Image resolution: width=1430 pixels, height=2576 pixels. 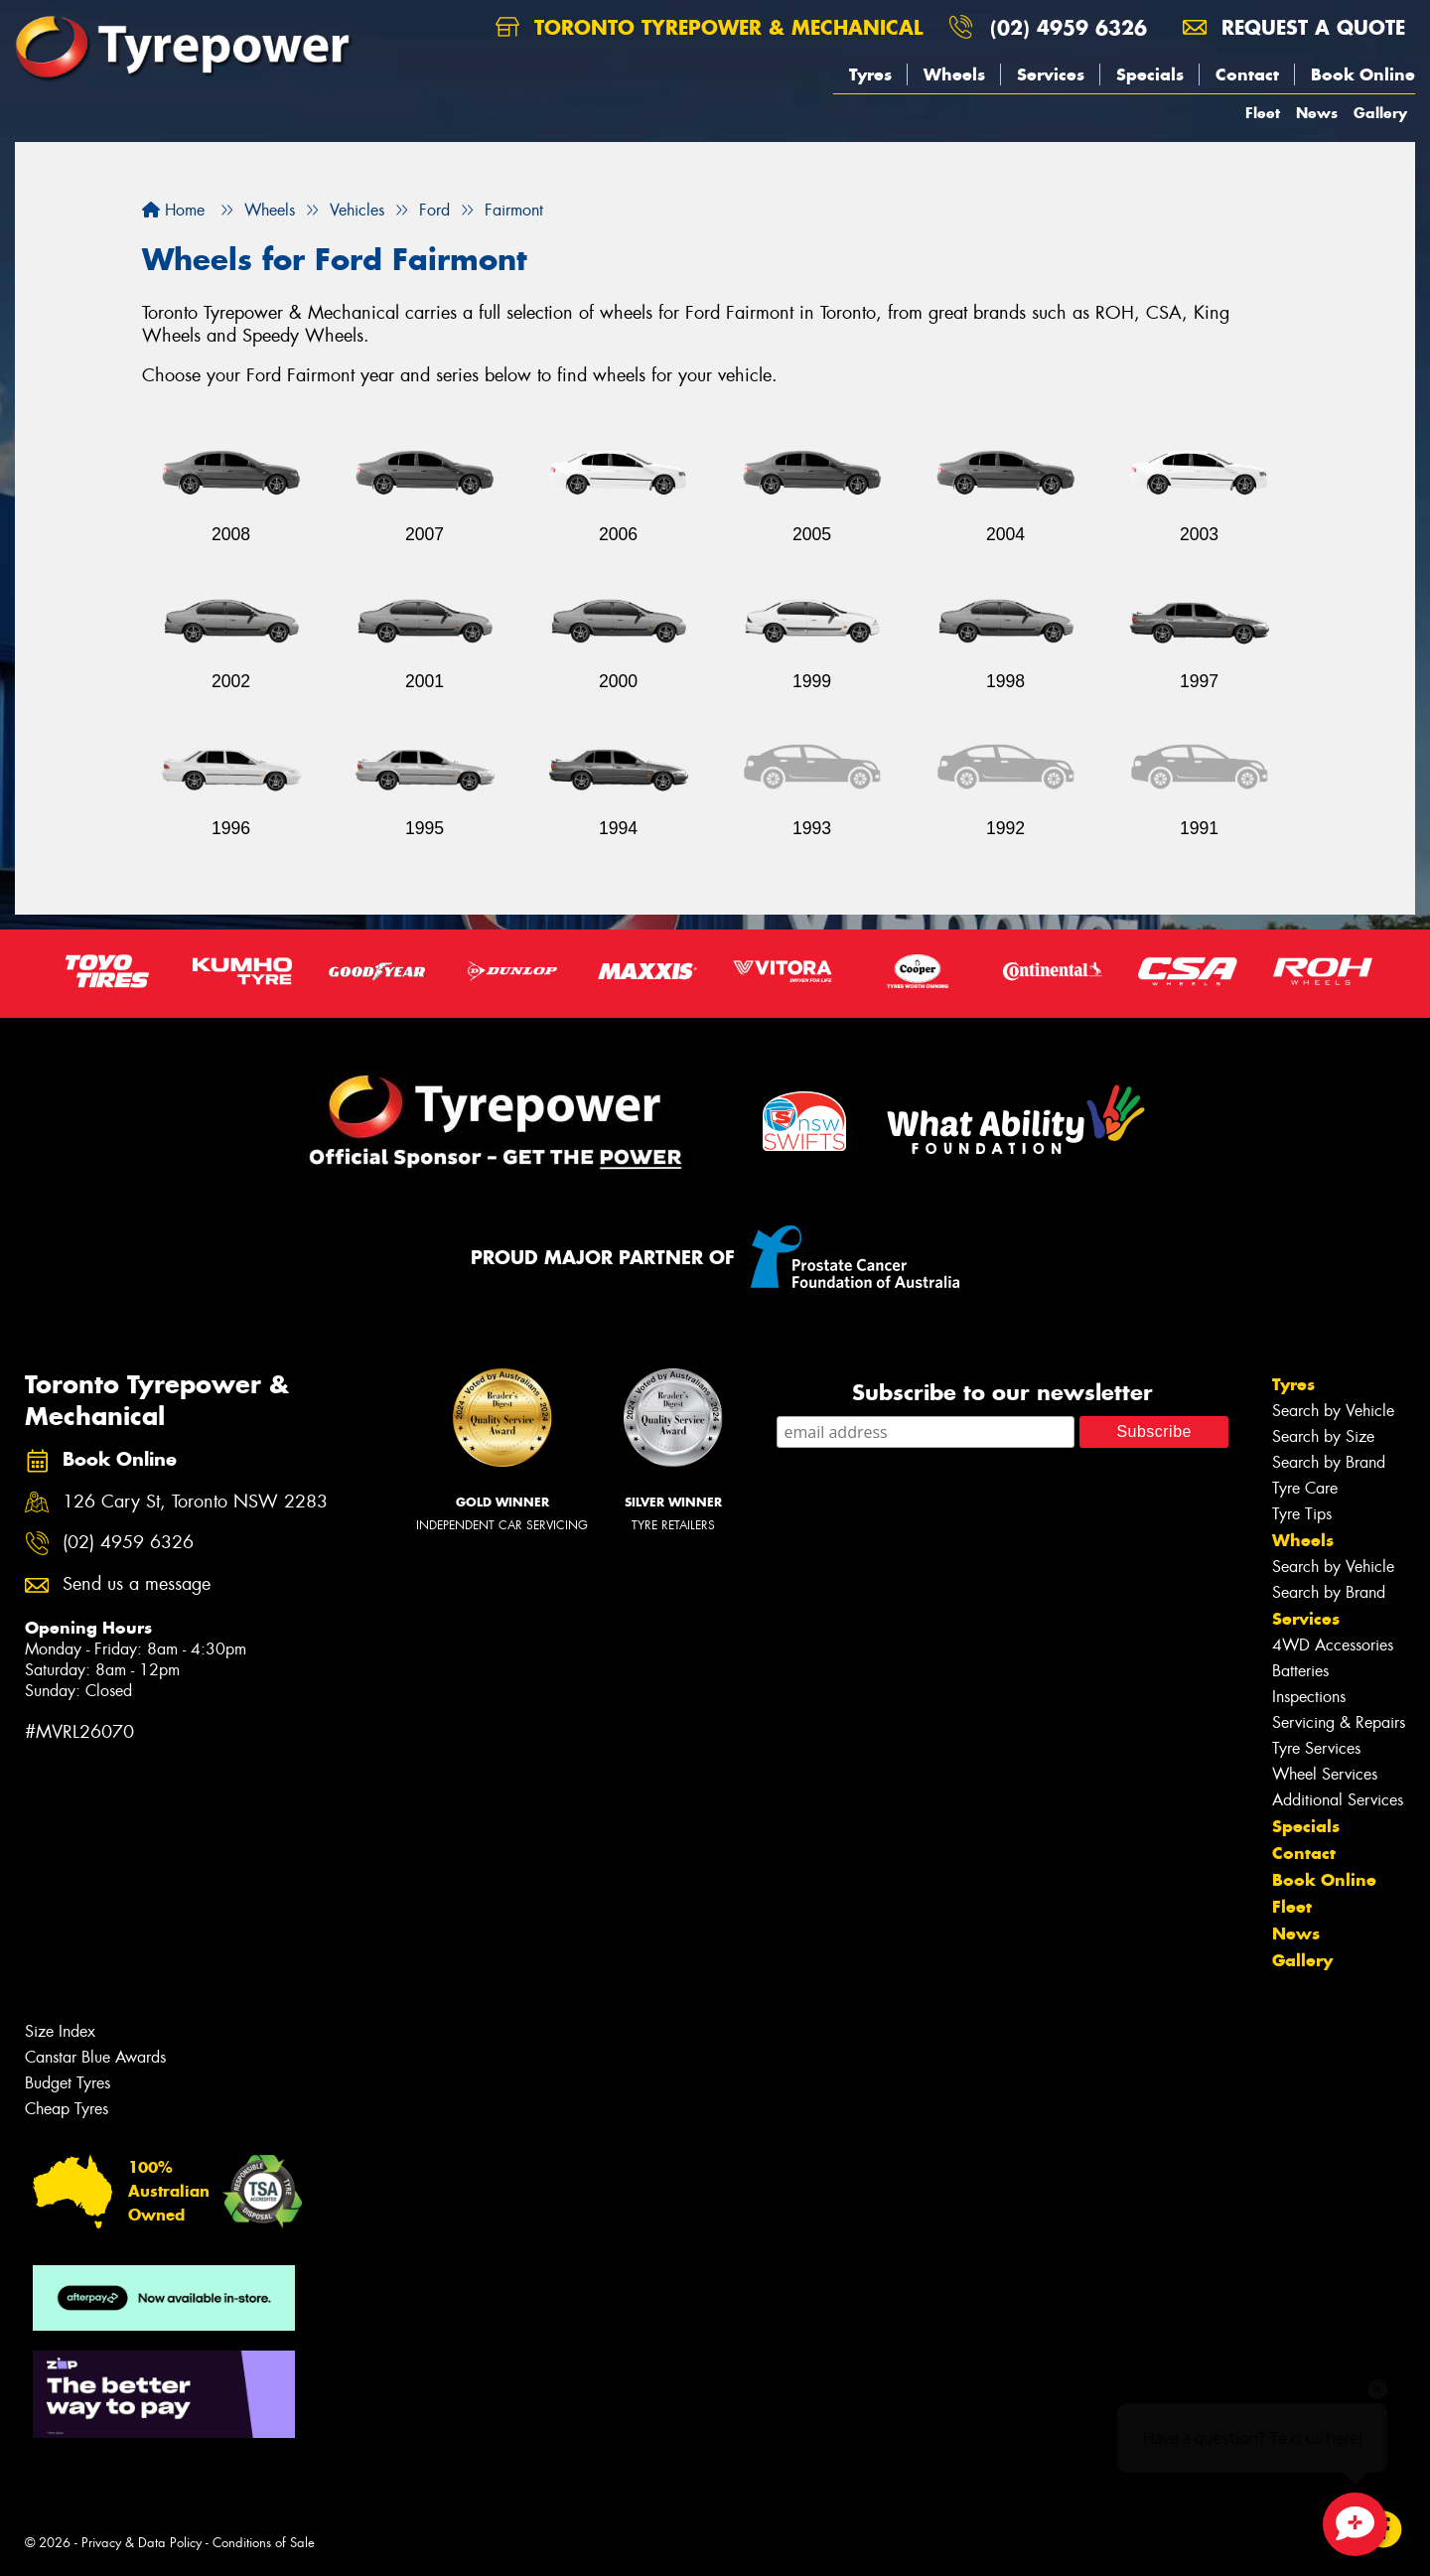 What do you see at coordinates (141, 2542) in the screenshot?
I see `Privacy & Data Policy` at bounding box center [141, 2542].